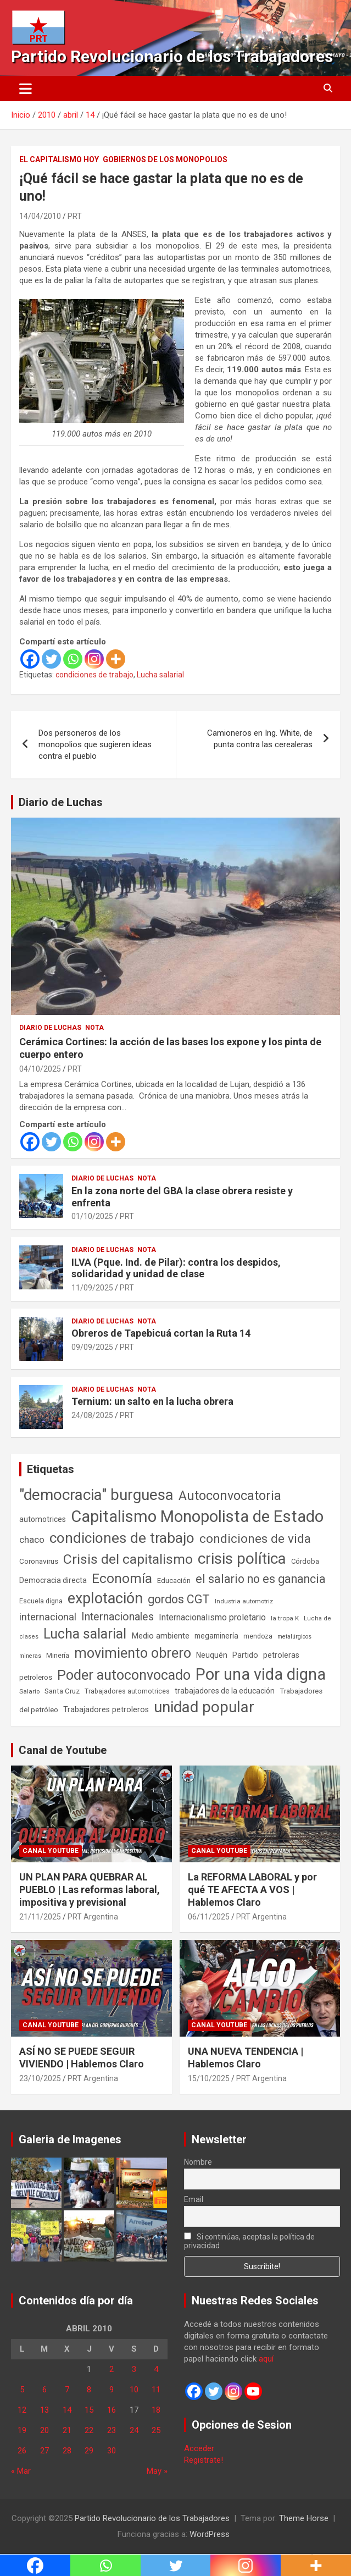  What do you see at coordinates (261, 1674) in the screenshot?
I see `Por una vida digna [Por una vida digna (1.804 elementos)]` at bounding box center [261, 1674].